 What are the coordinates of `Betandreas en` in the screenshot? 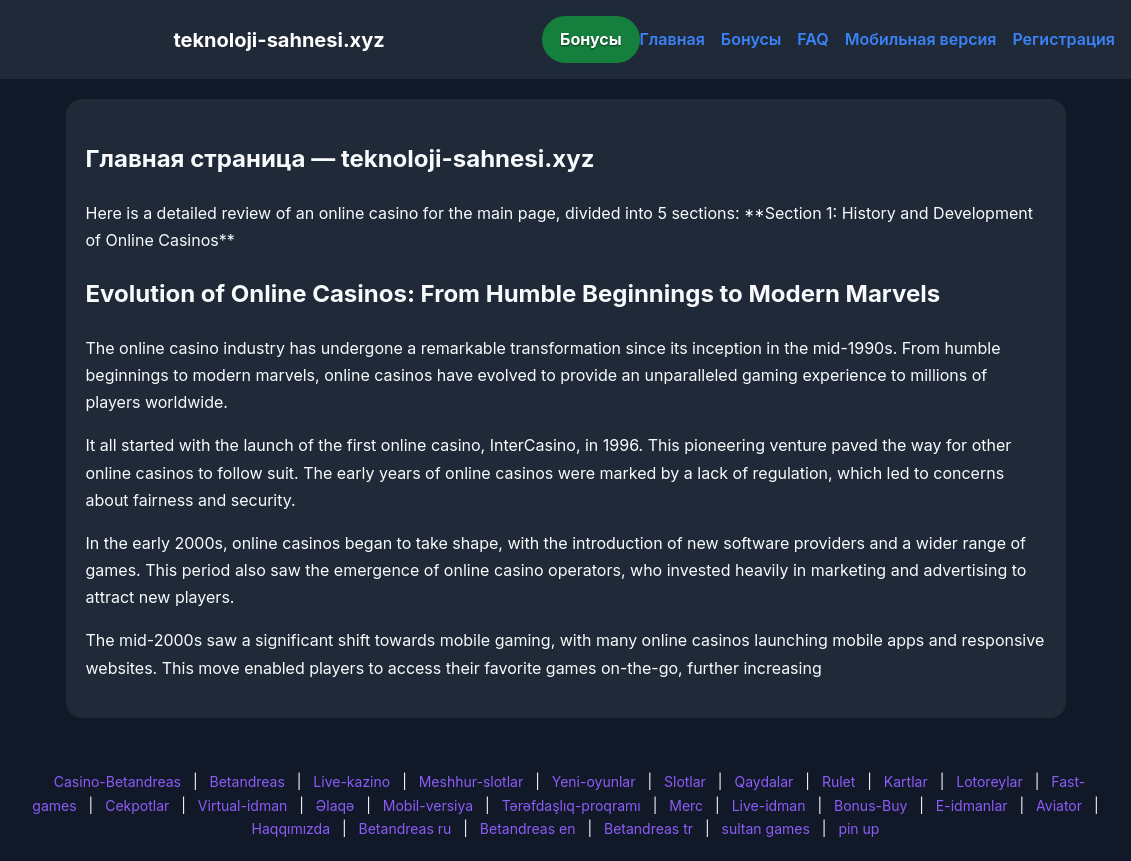 It's located at (528, 828).